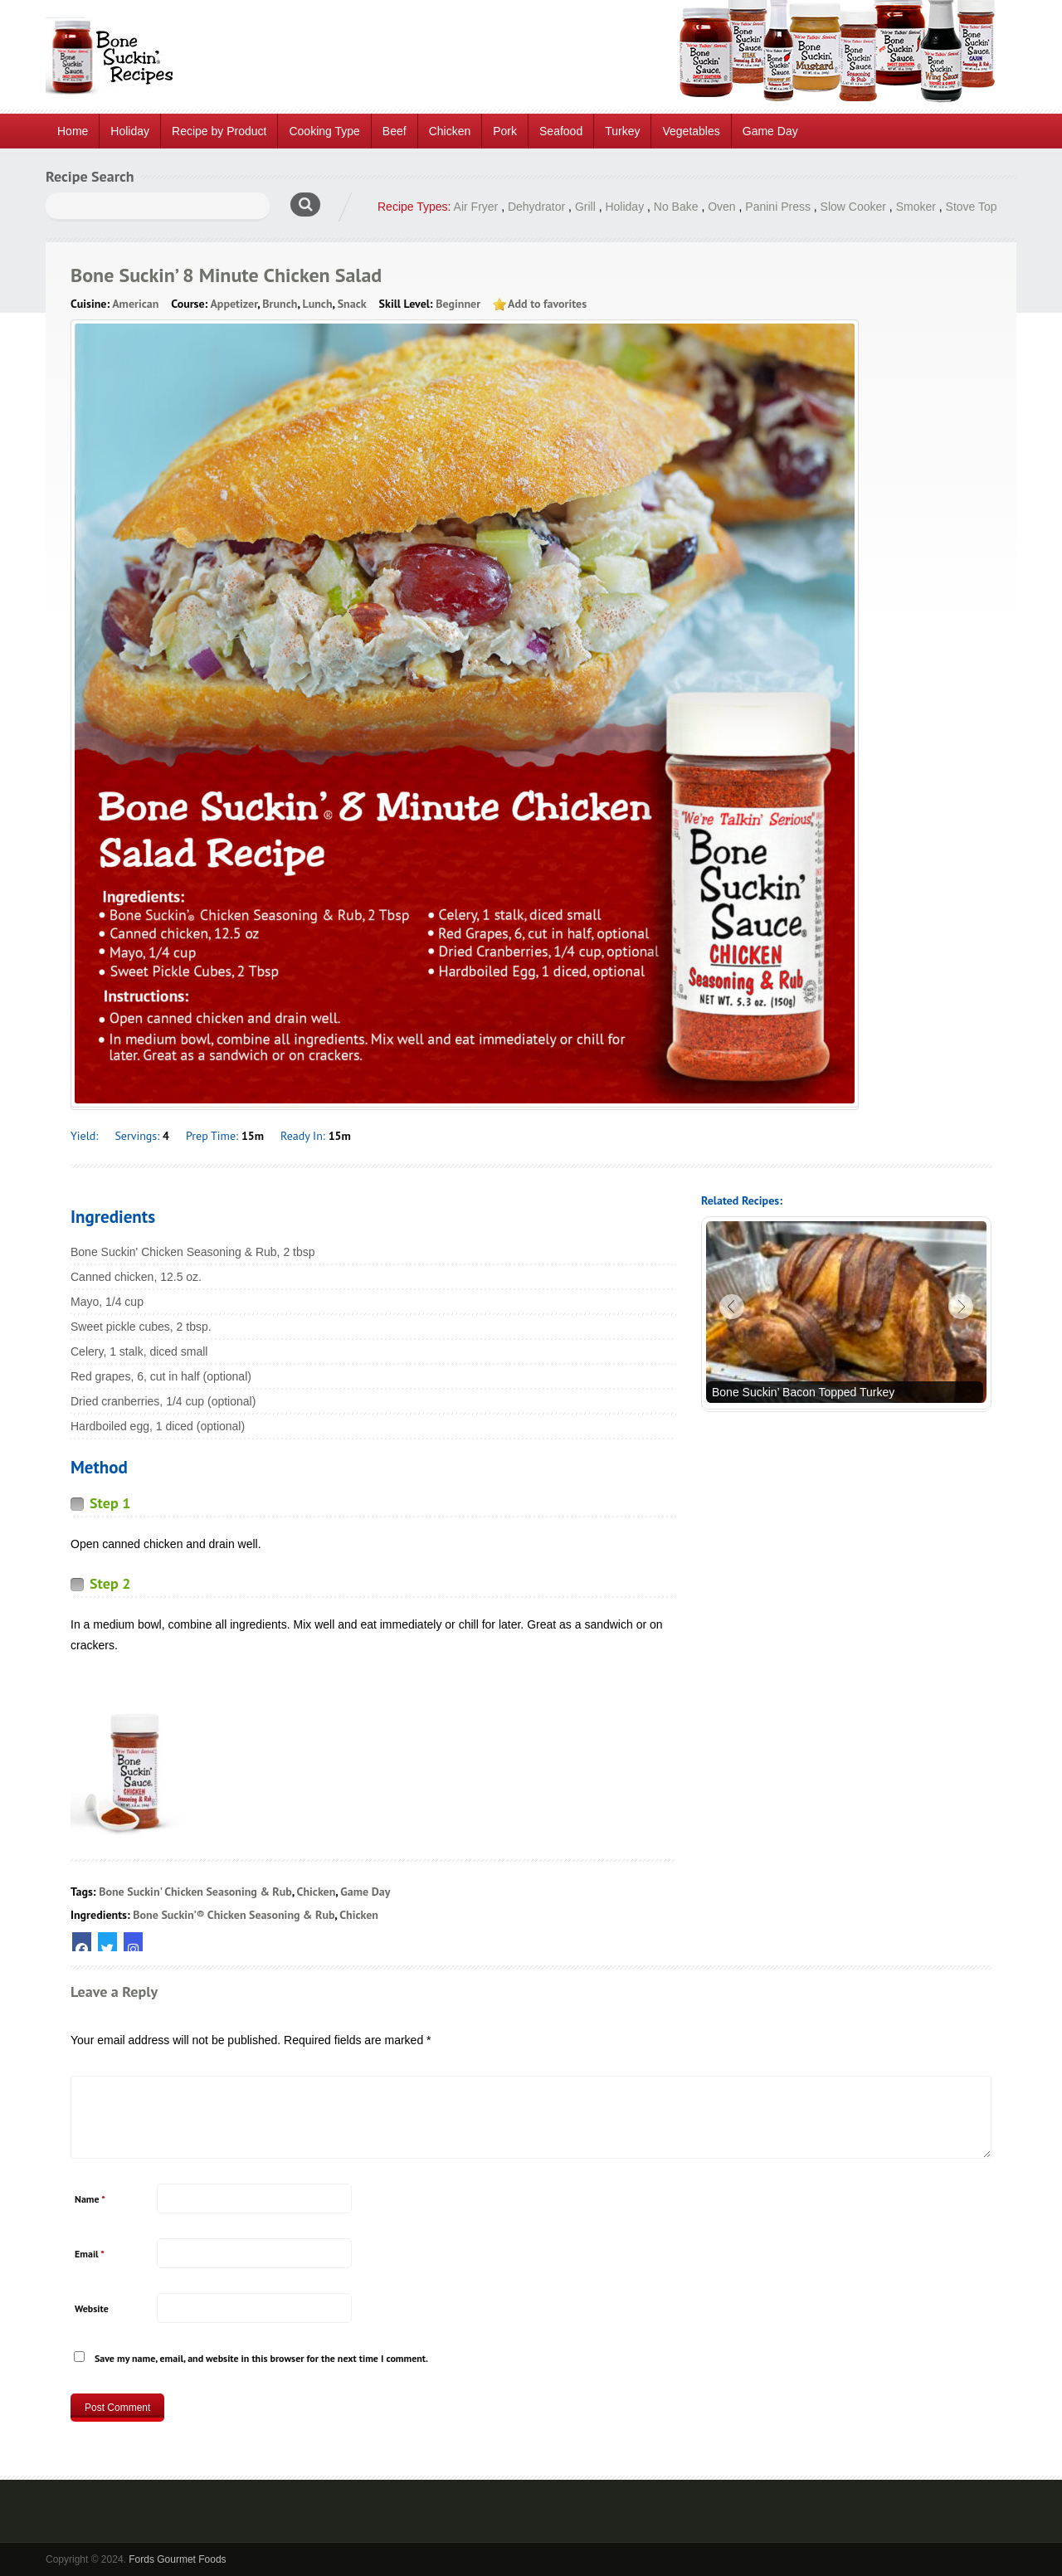 This screenshot has width=1062, height=2576. Describe the element at coordinates (352, 303) in the screenshot. I see `Snack` at that location.